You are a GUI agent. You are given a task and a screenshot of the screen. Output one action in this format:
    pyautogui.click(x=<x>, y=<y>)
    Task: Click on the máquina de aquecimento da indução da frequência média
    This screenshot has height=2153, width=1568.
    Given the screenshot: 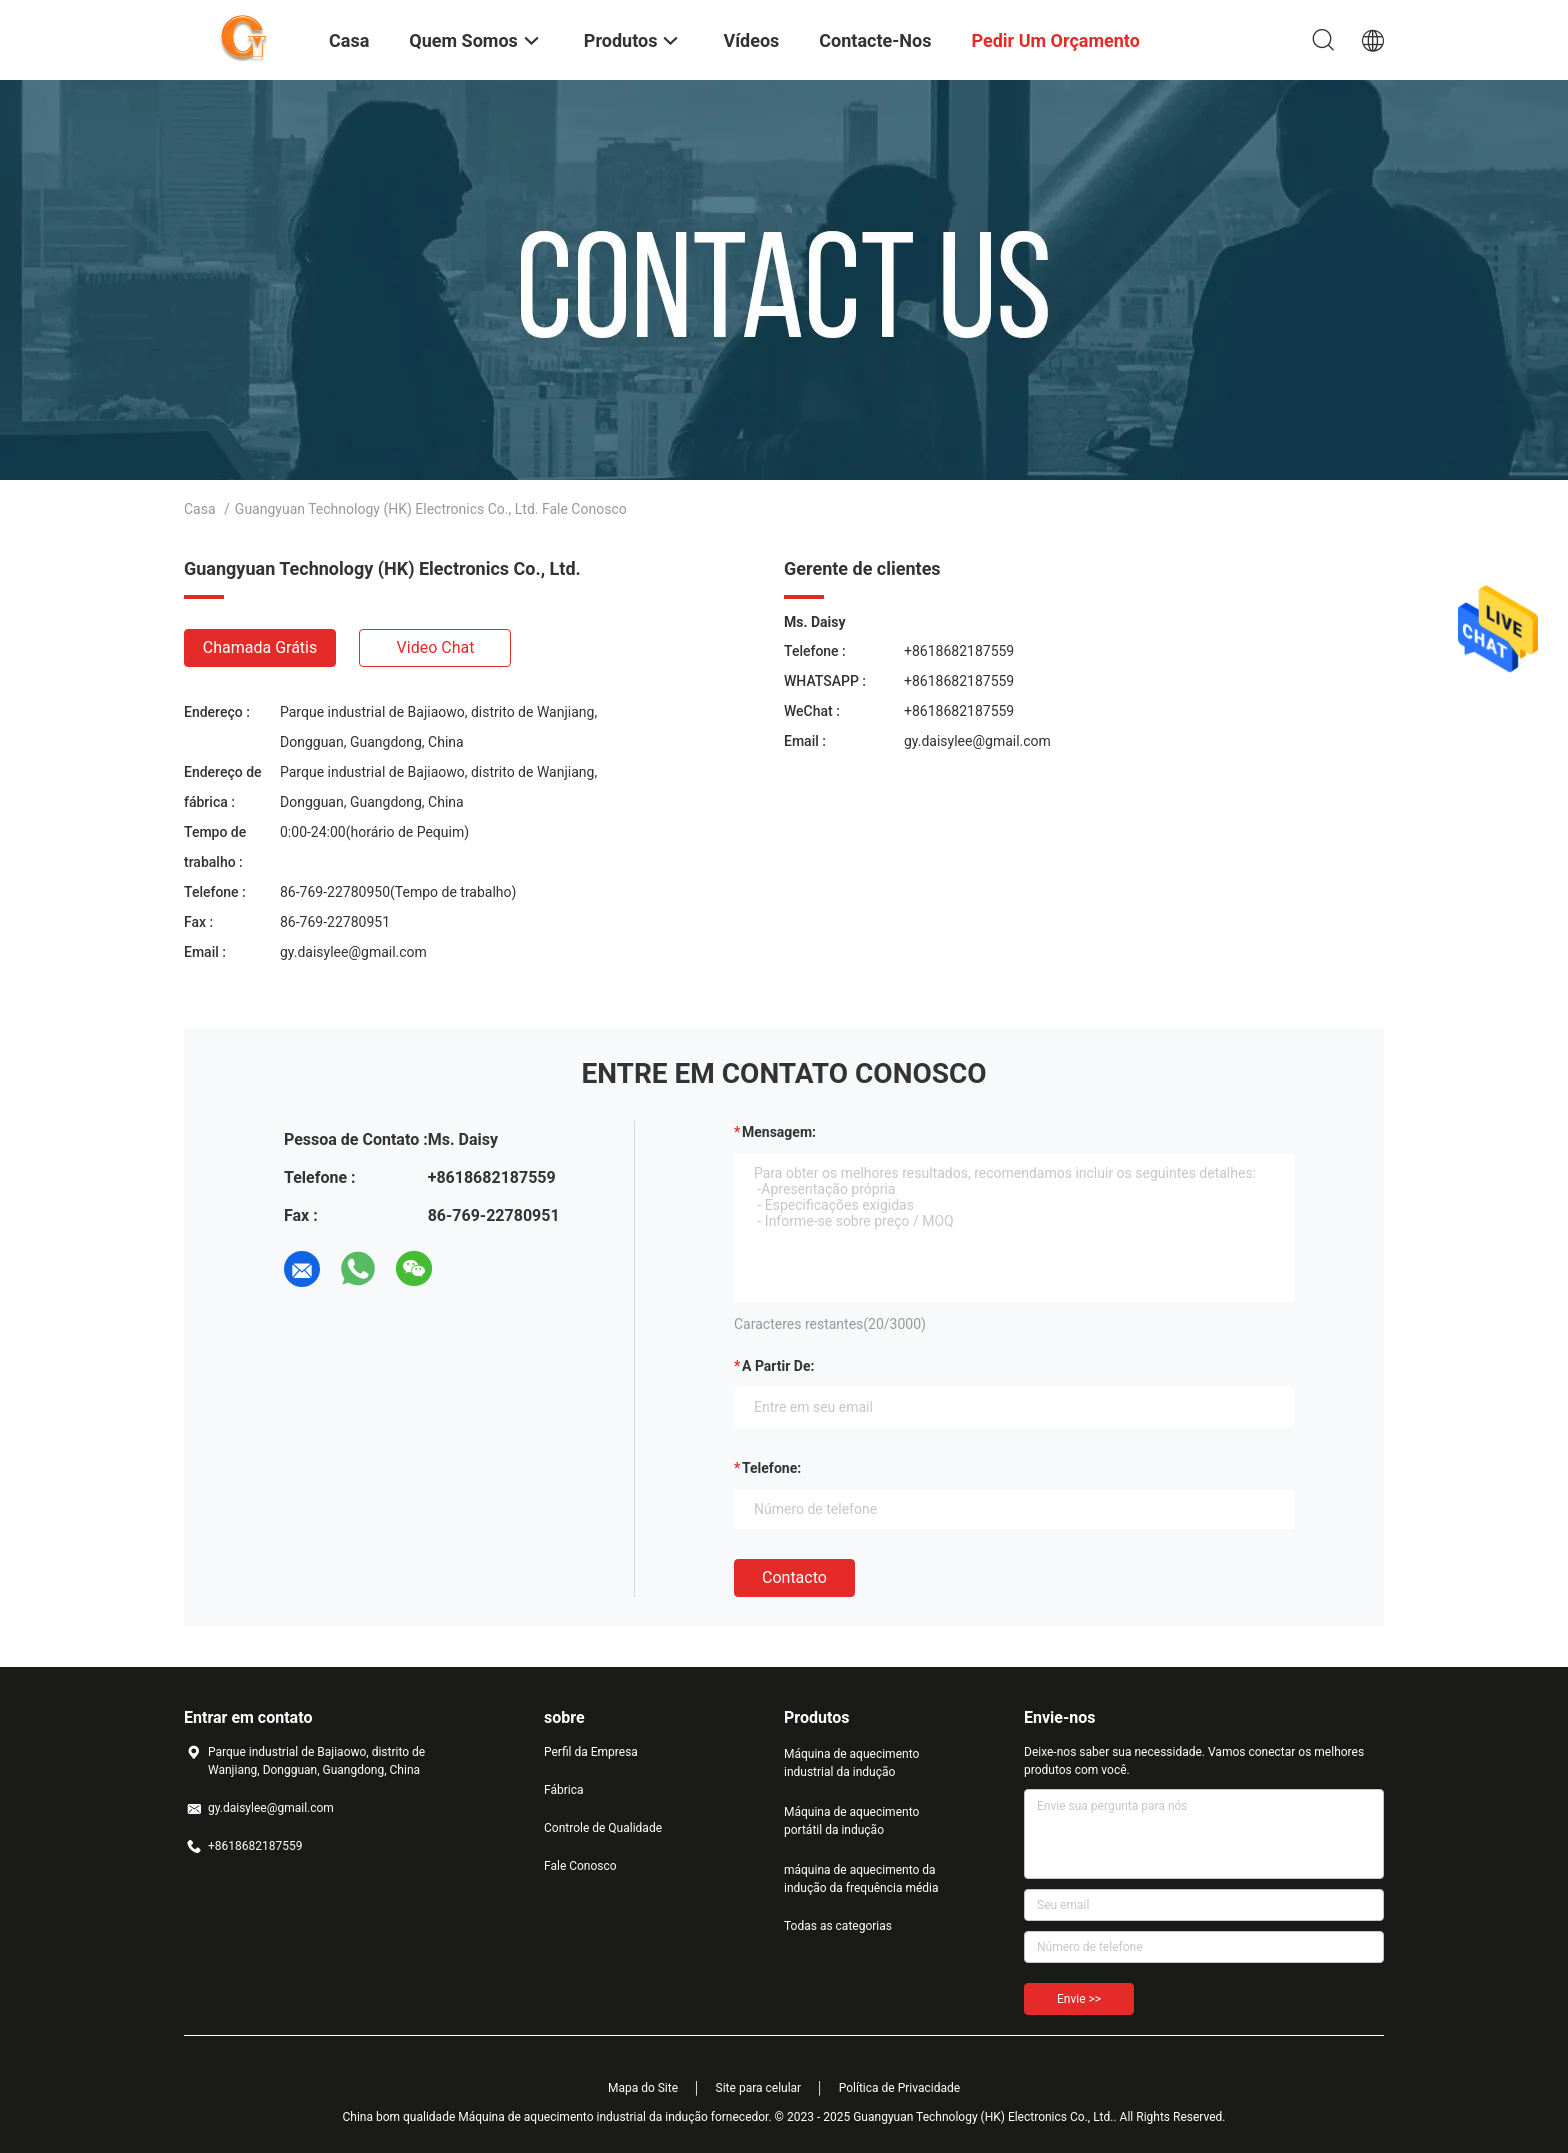 What is the action you would take?
    pyautogui.click(x=861, y=1879)
    